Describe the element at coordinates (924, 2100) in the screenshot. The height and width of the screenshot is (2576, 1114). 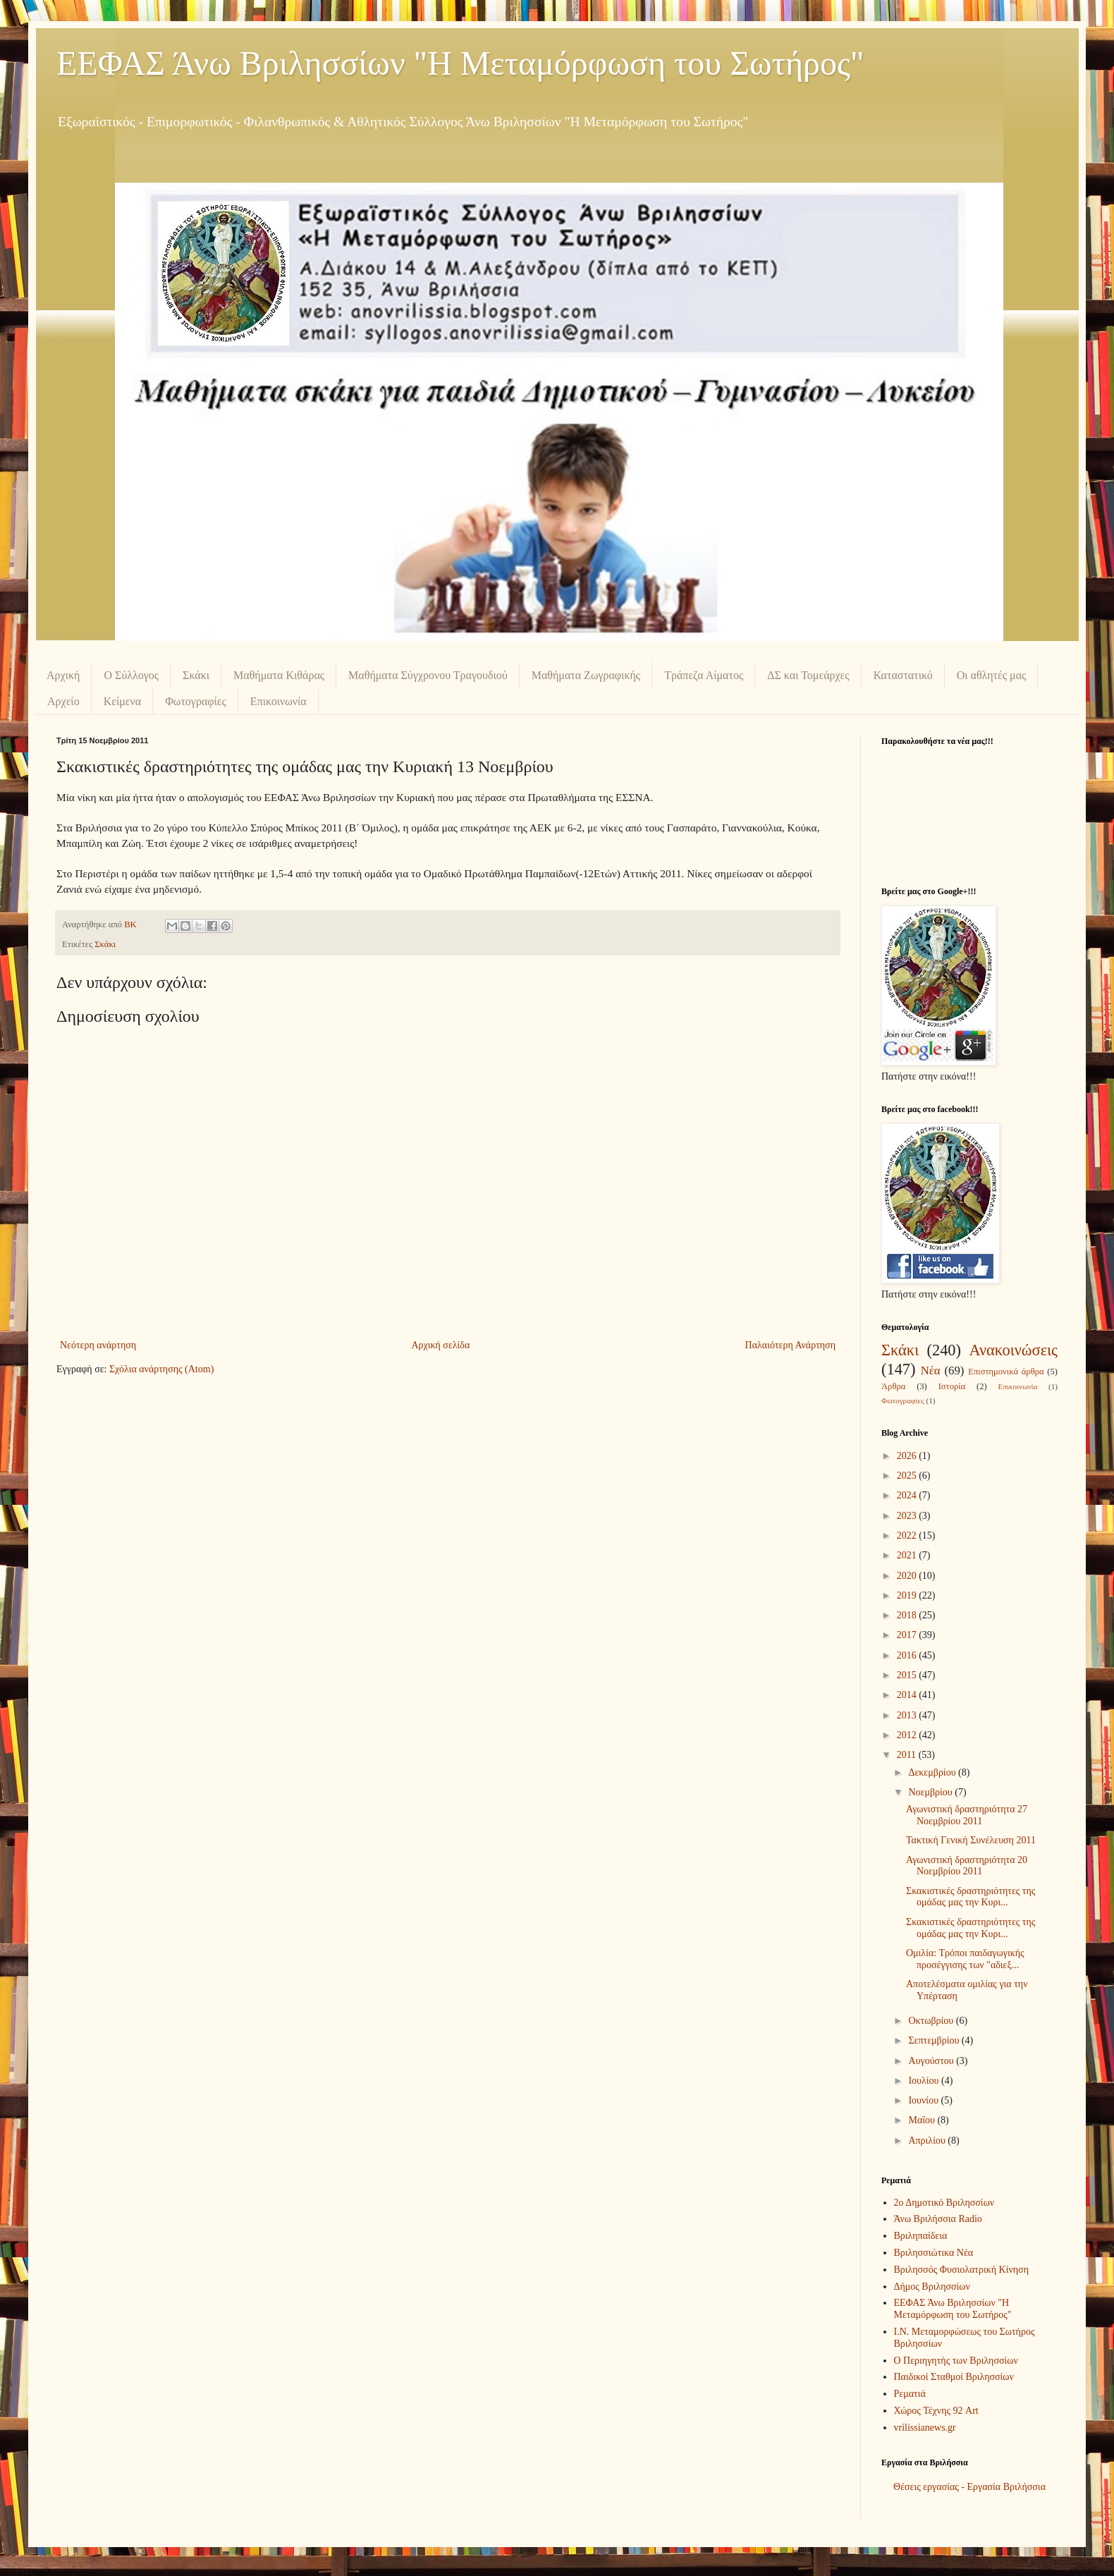
I see `Ιουνίου` at that location.